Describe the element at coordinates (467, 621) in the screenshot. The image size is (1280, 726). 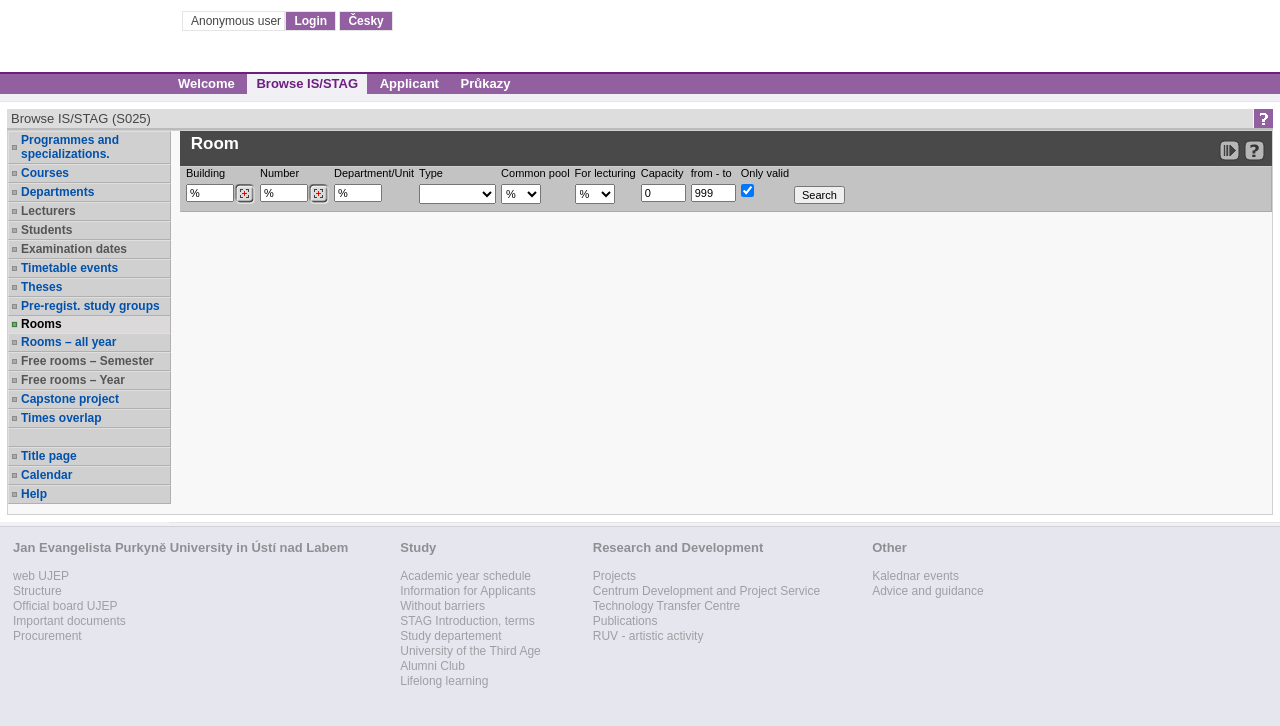
I see `STAG Introduction, terms` at that location.